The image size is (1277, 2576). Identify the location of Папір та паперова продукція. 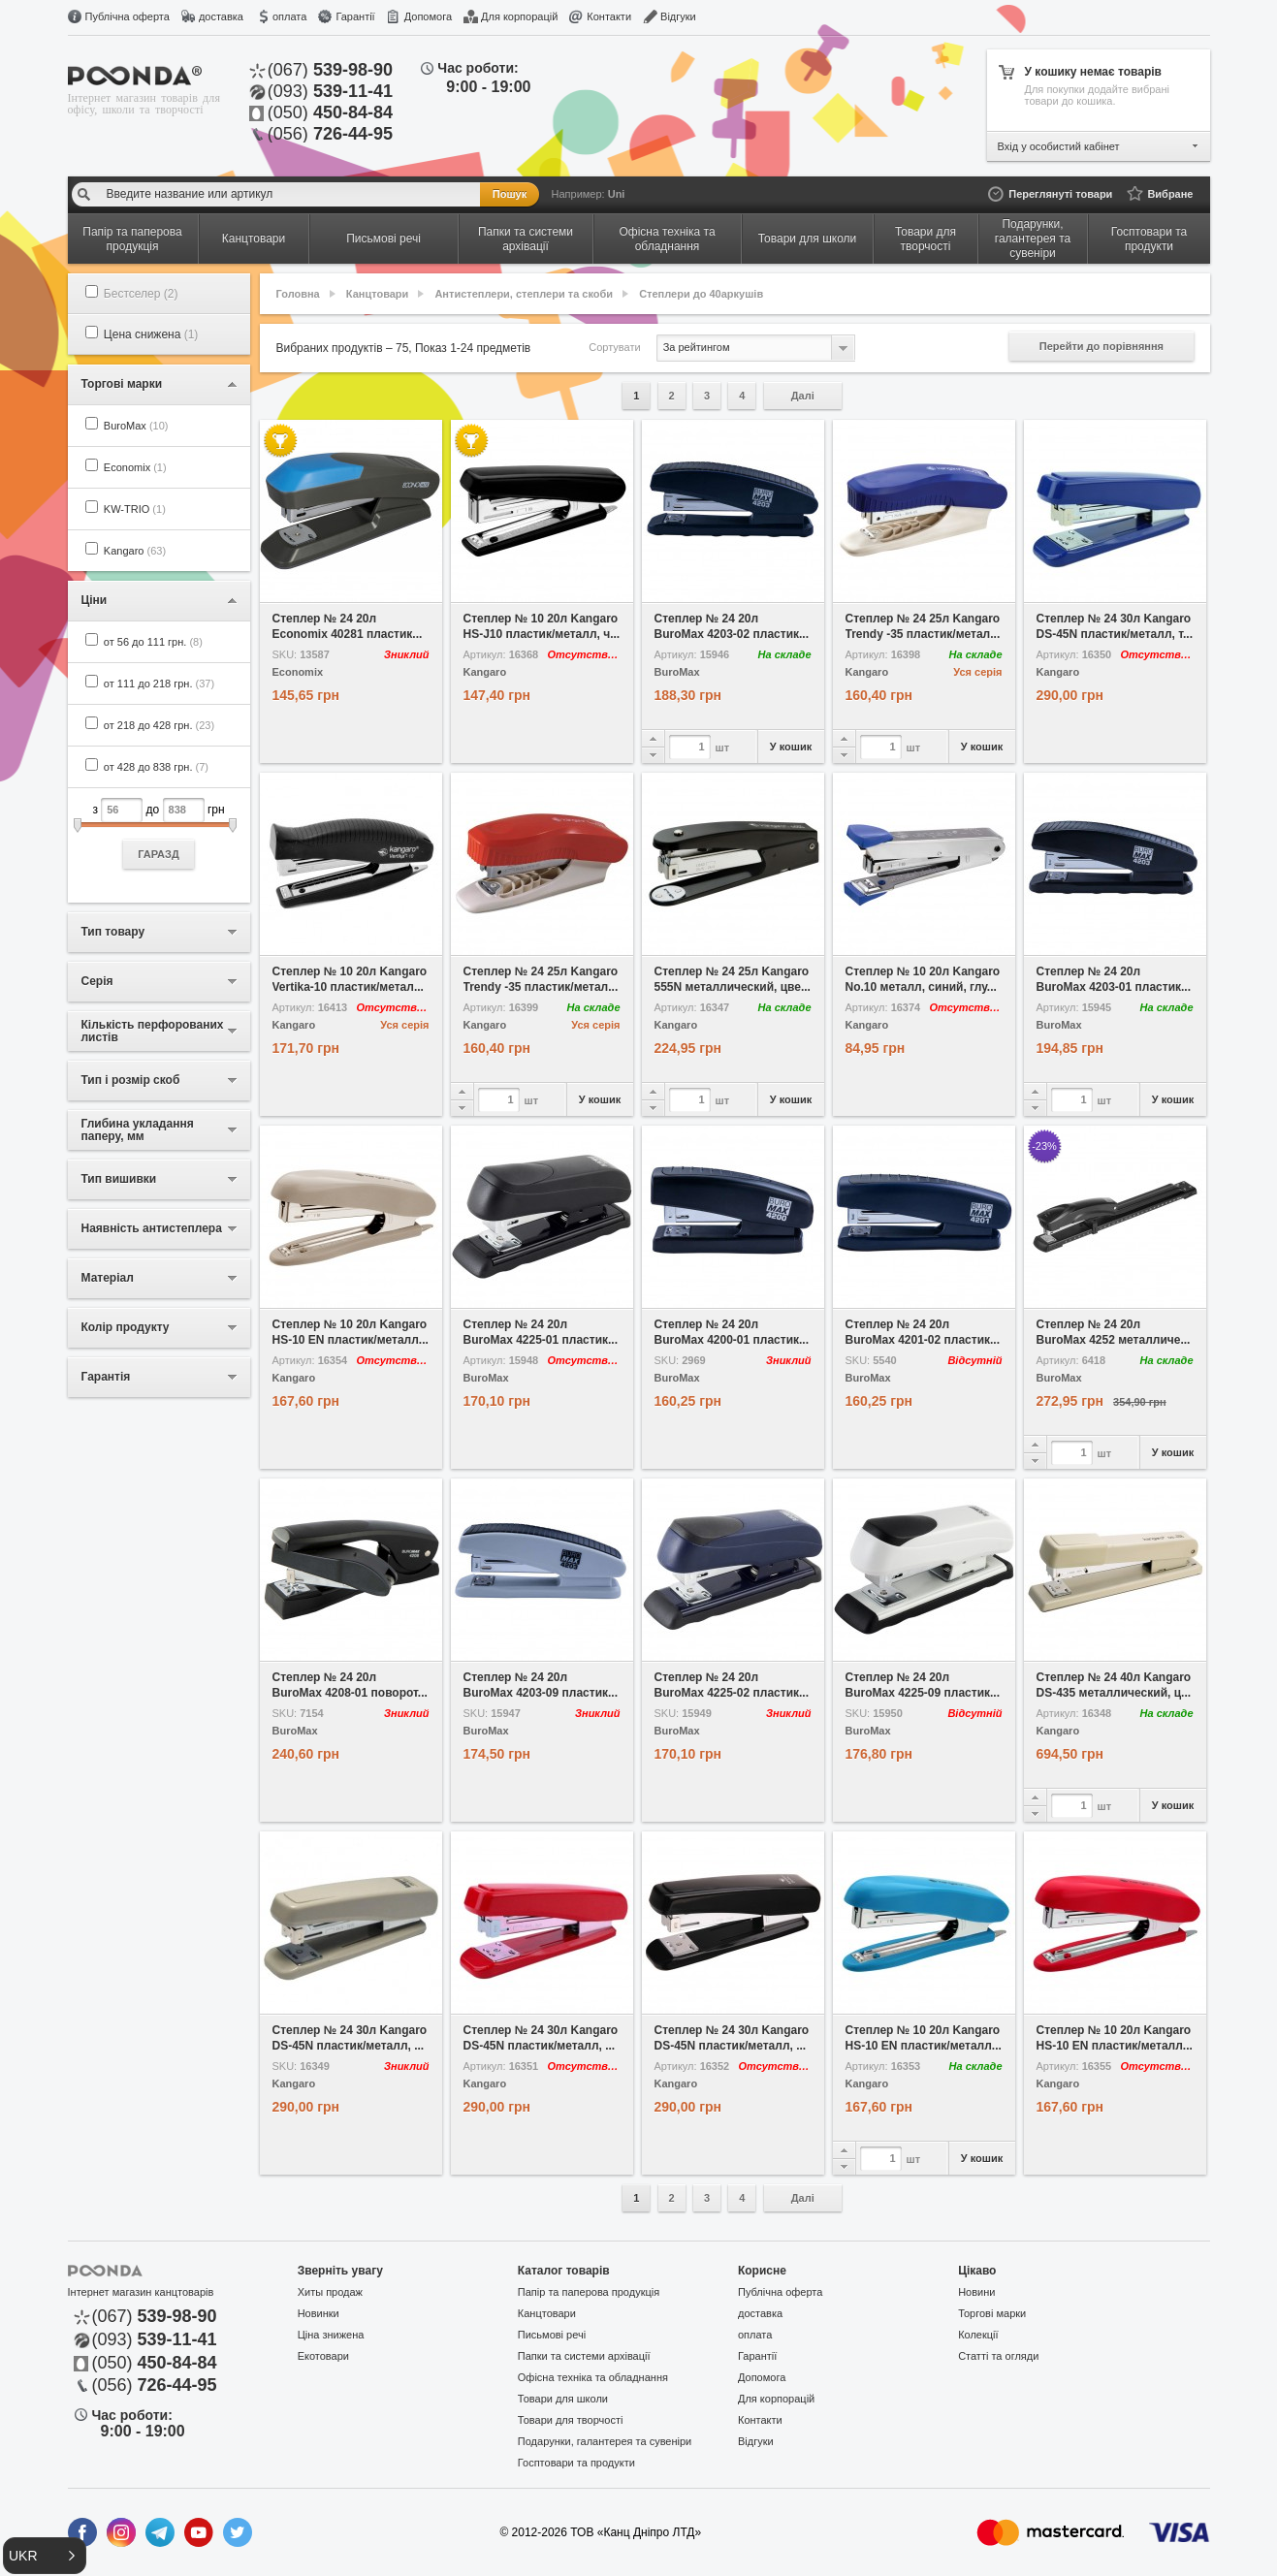
(588, 2292).